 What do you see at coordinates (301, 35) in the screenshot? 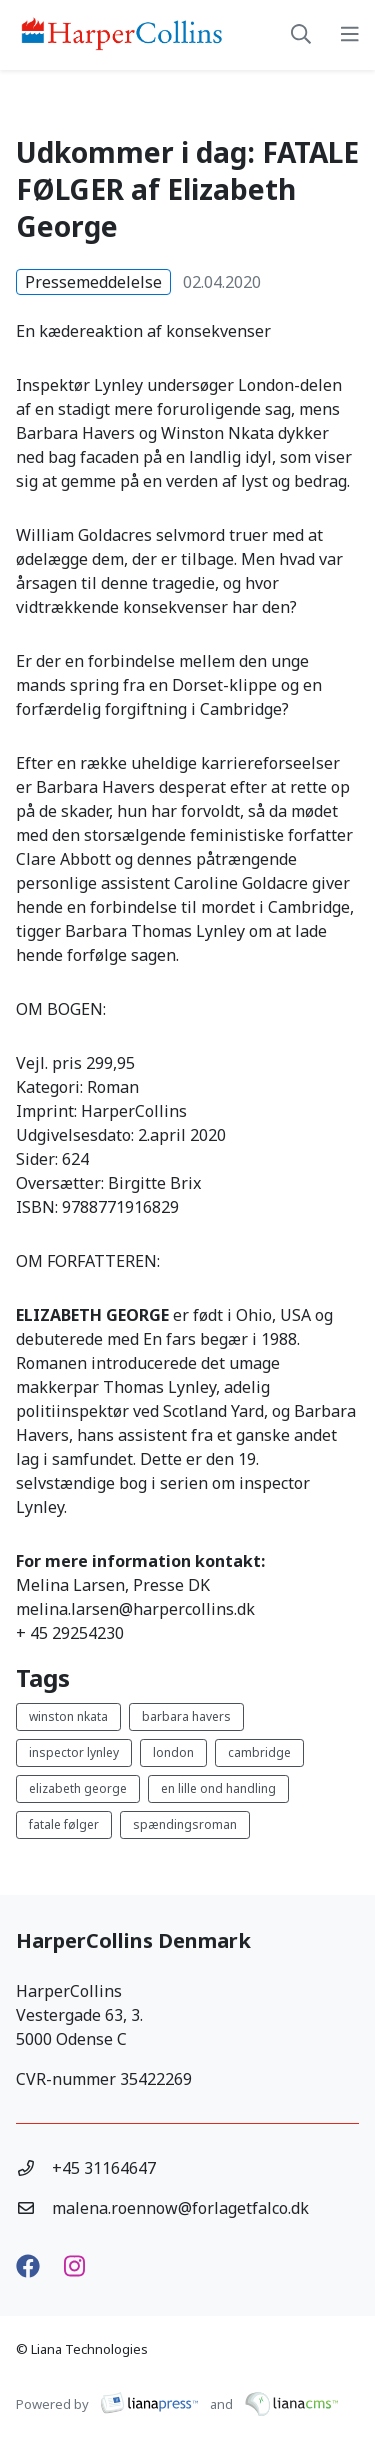
I see `[toggle-search]` at bounding box center [301, 35].